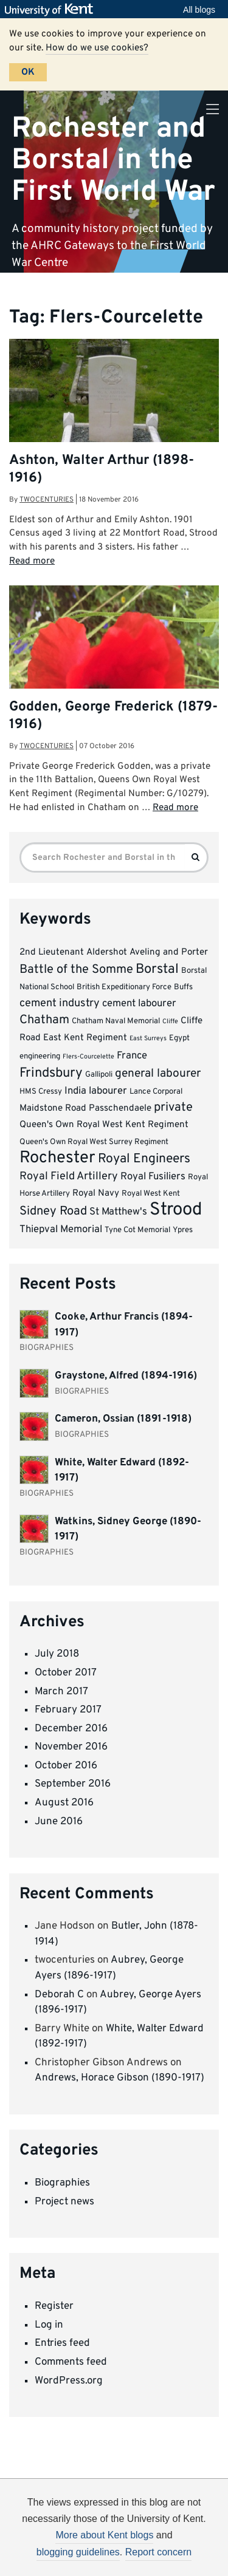 This screenshot has height=2576, width=228. Describe the element at coordinates (66, 1766) in the screenshot. I see `October 2016` at that location.